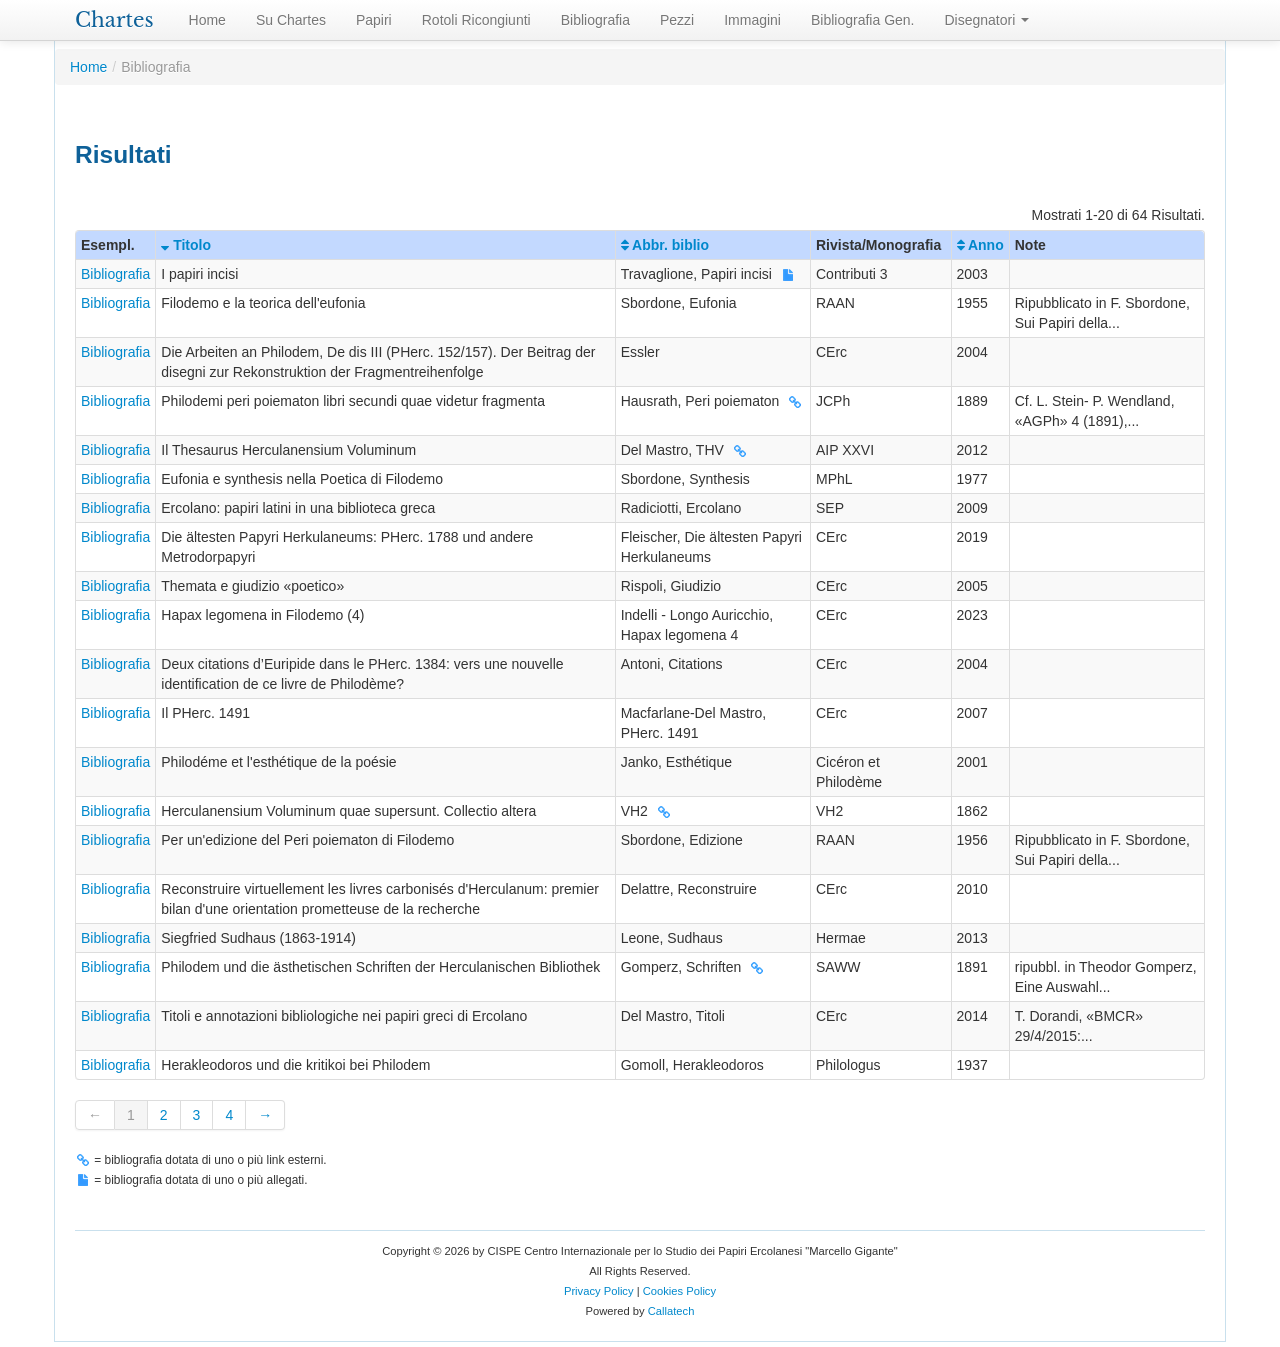 This screenshot has width=1280, height=1347. What do you see at coordinates (207, 20) in the screenshot?
I see `Home` at bounding box center [207, 20].